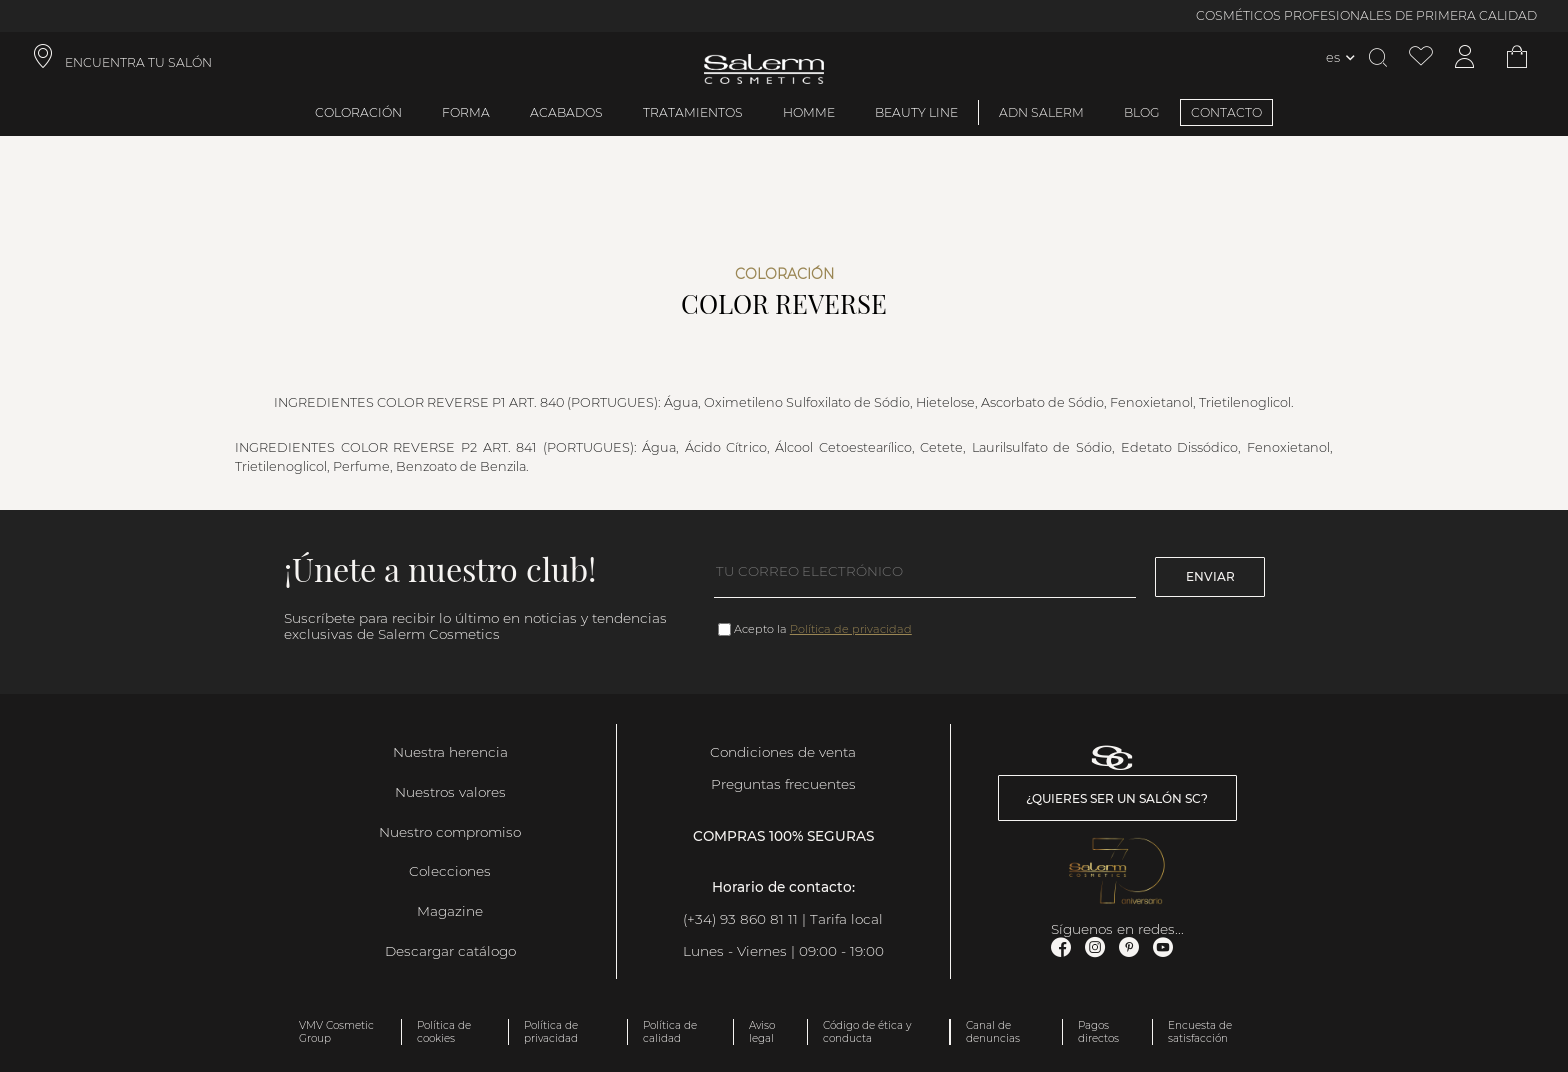  I want to click on Política de privacidad, so click(851, 629).